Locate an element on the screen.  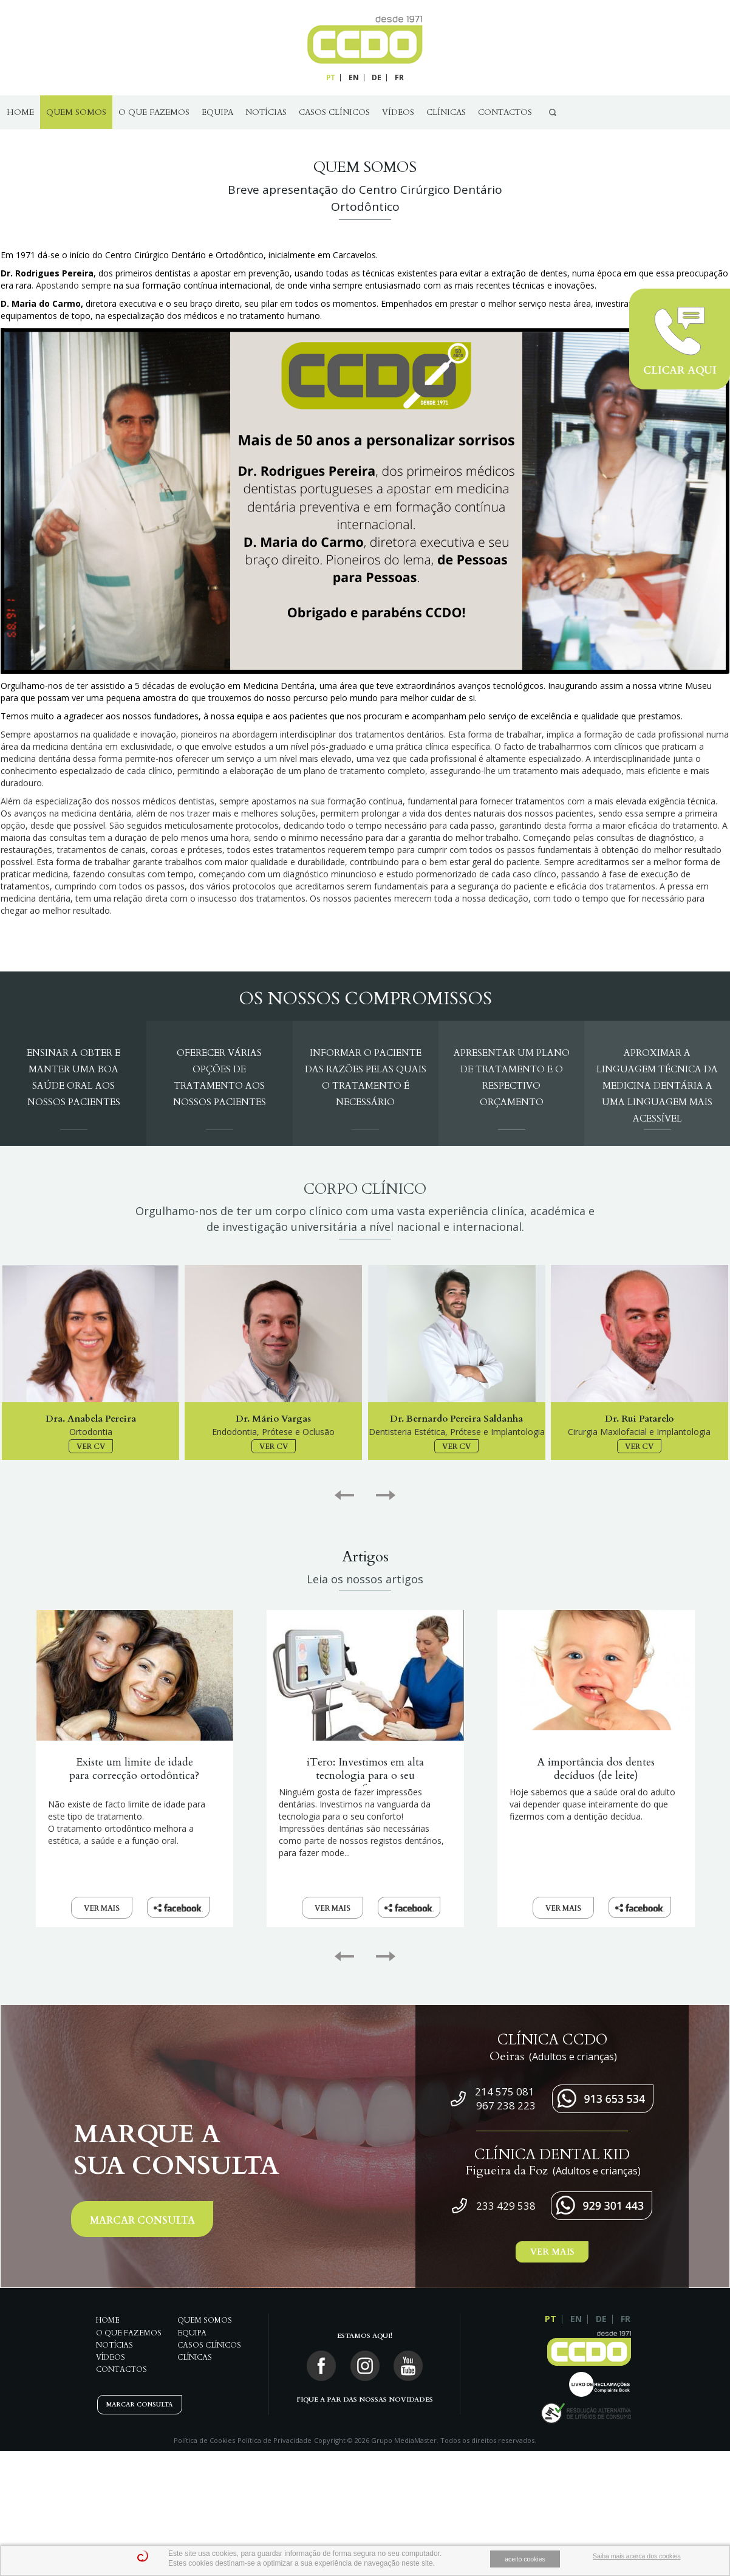
FR is located at coordinates (399, 77).